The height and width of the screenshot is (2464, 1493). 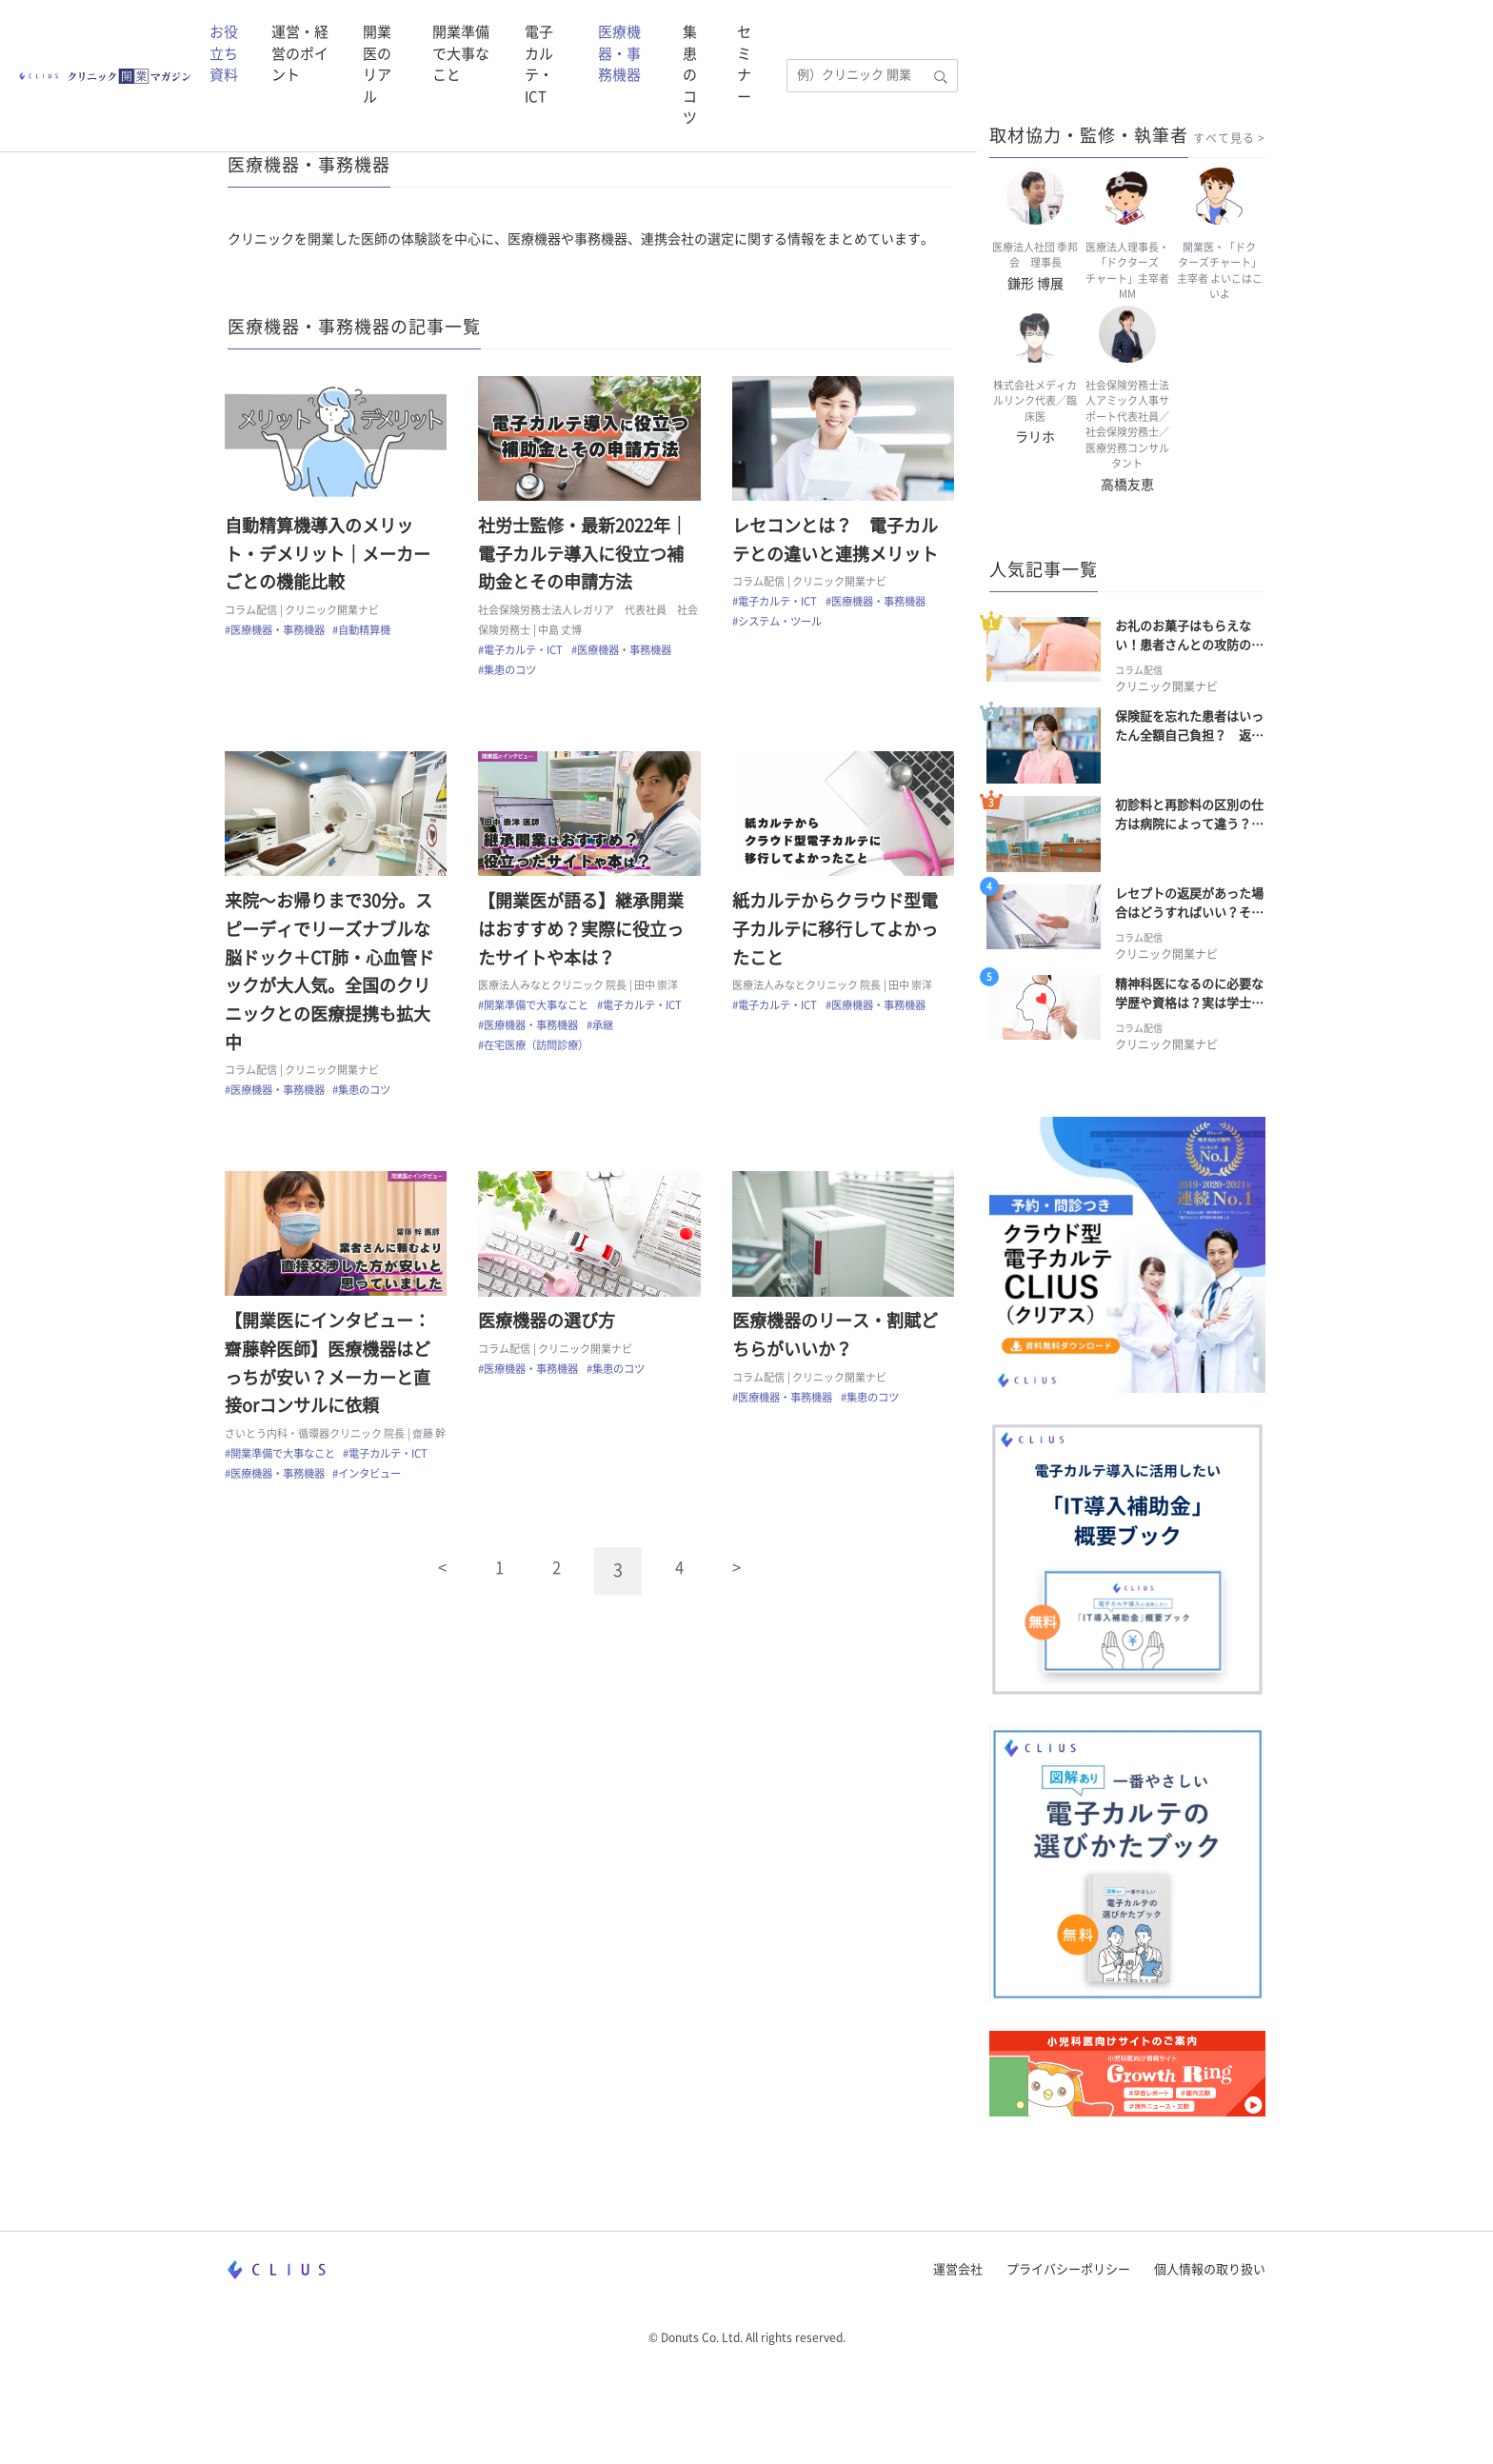 What do you see at coordinates (1037, 40) in the screenshot?
I see `医療機器・事務機器` at bounding box center [1037, 40].